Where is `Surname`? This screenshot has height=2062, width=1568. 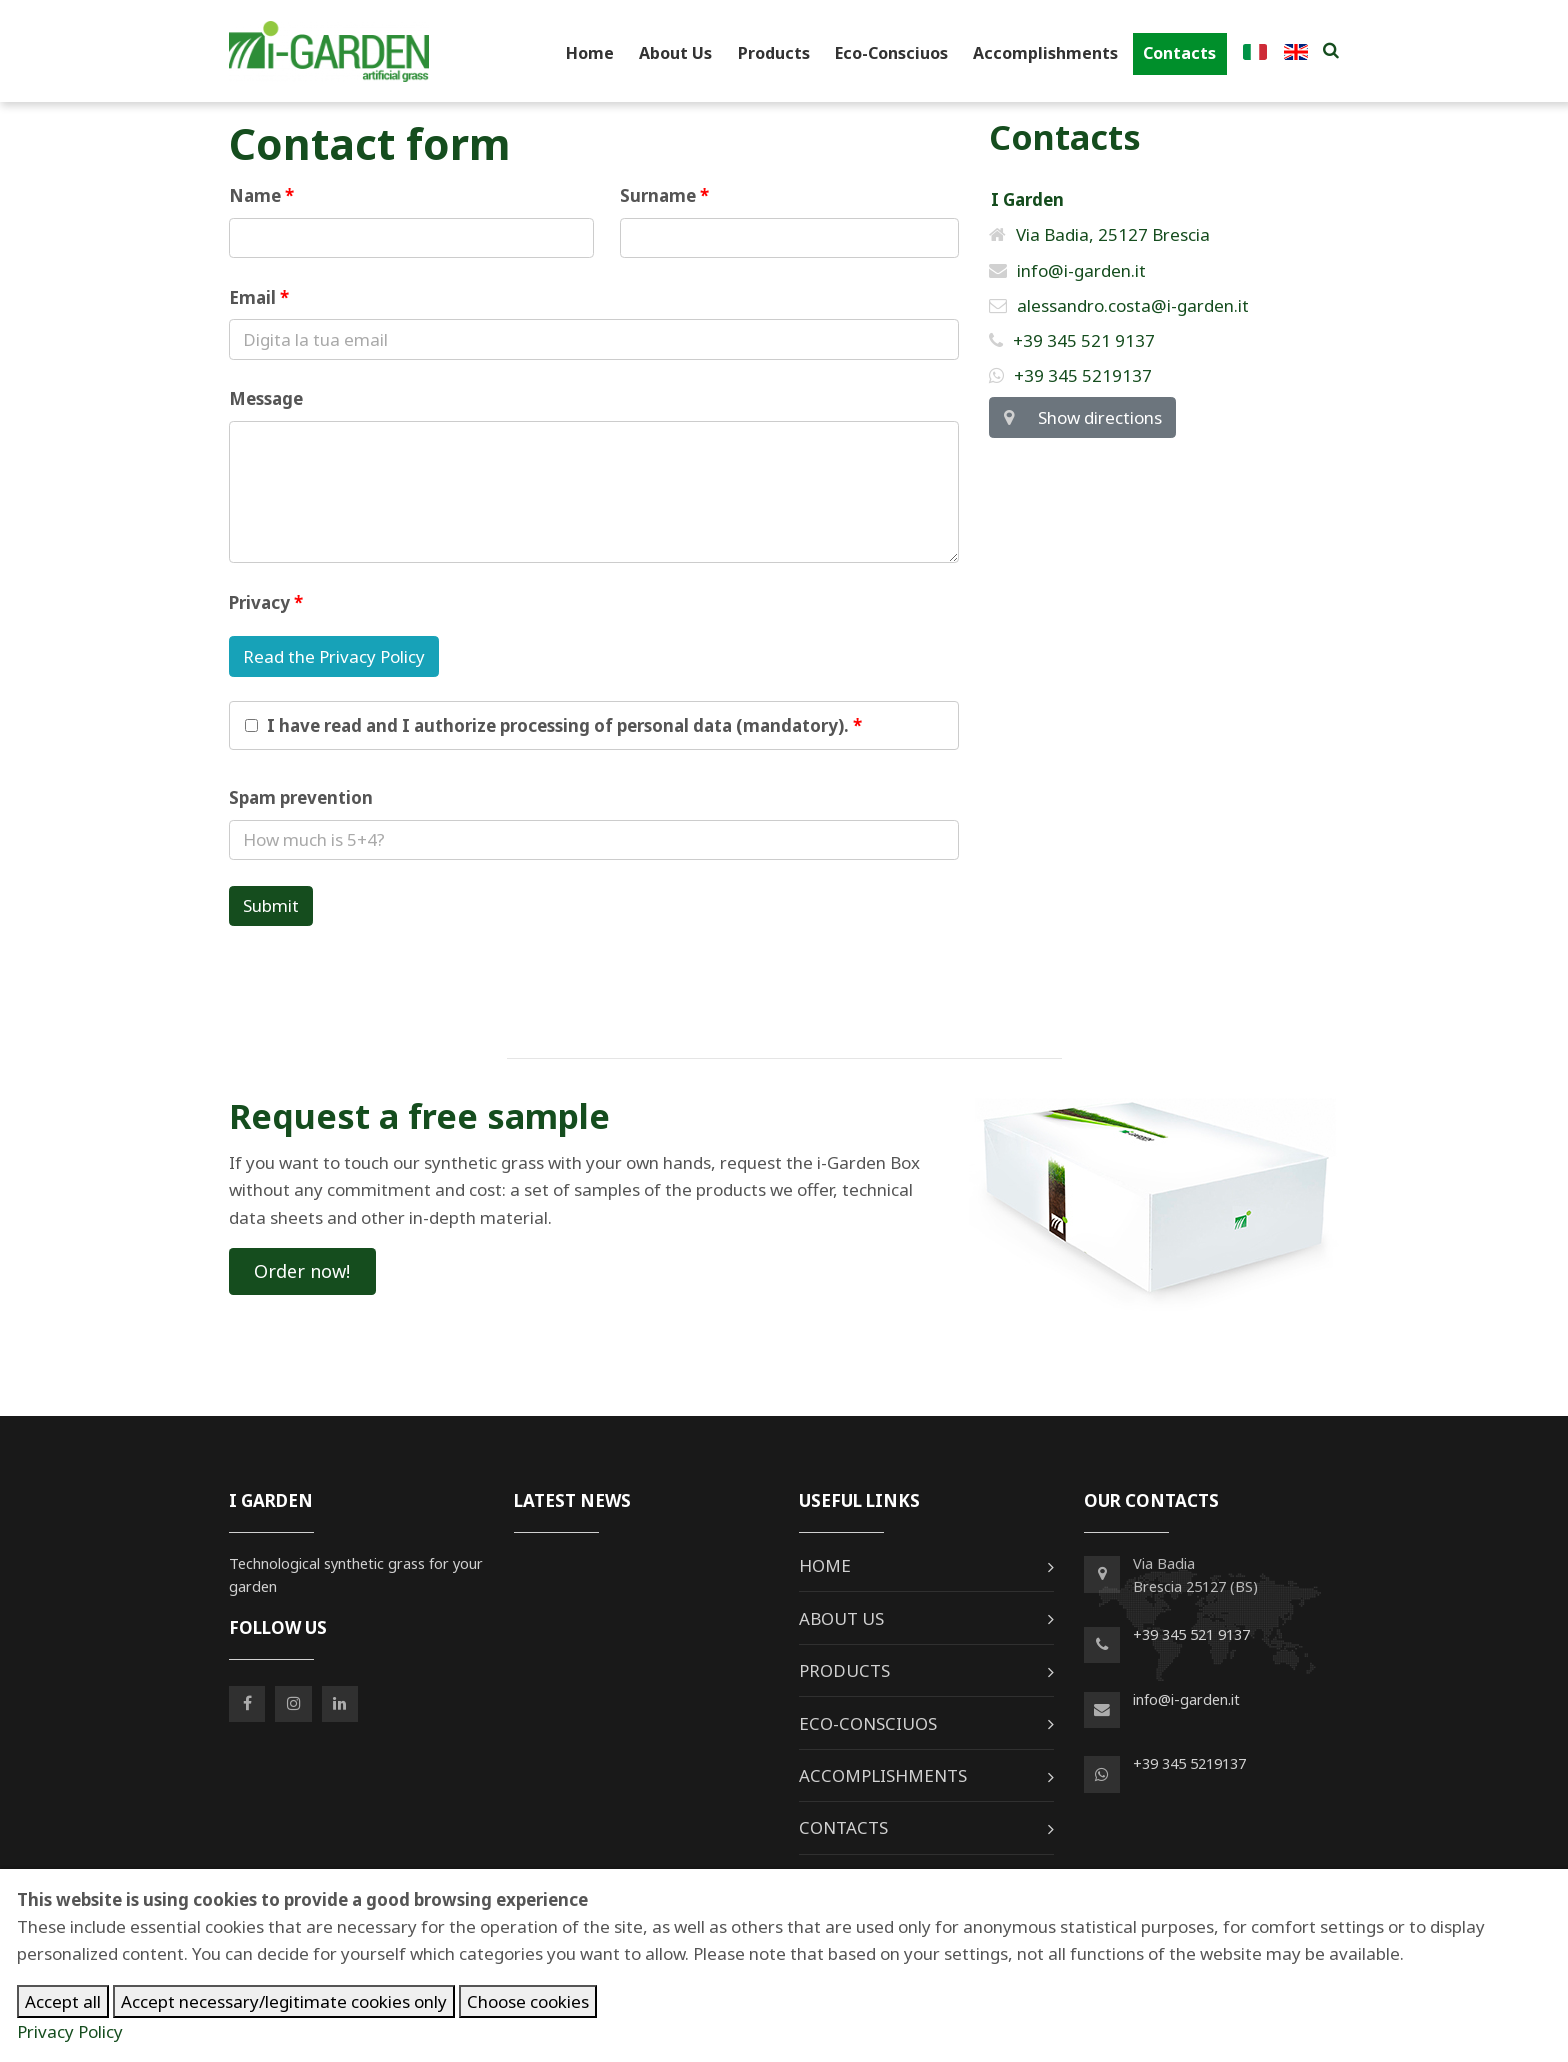 Surname is located at coordinates (658, 195).